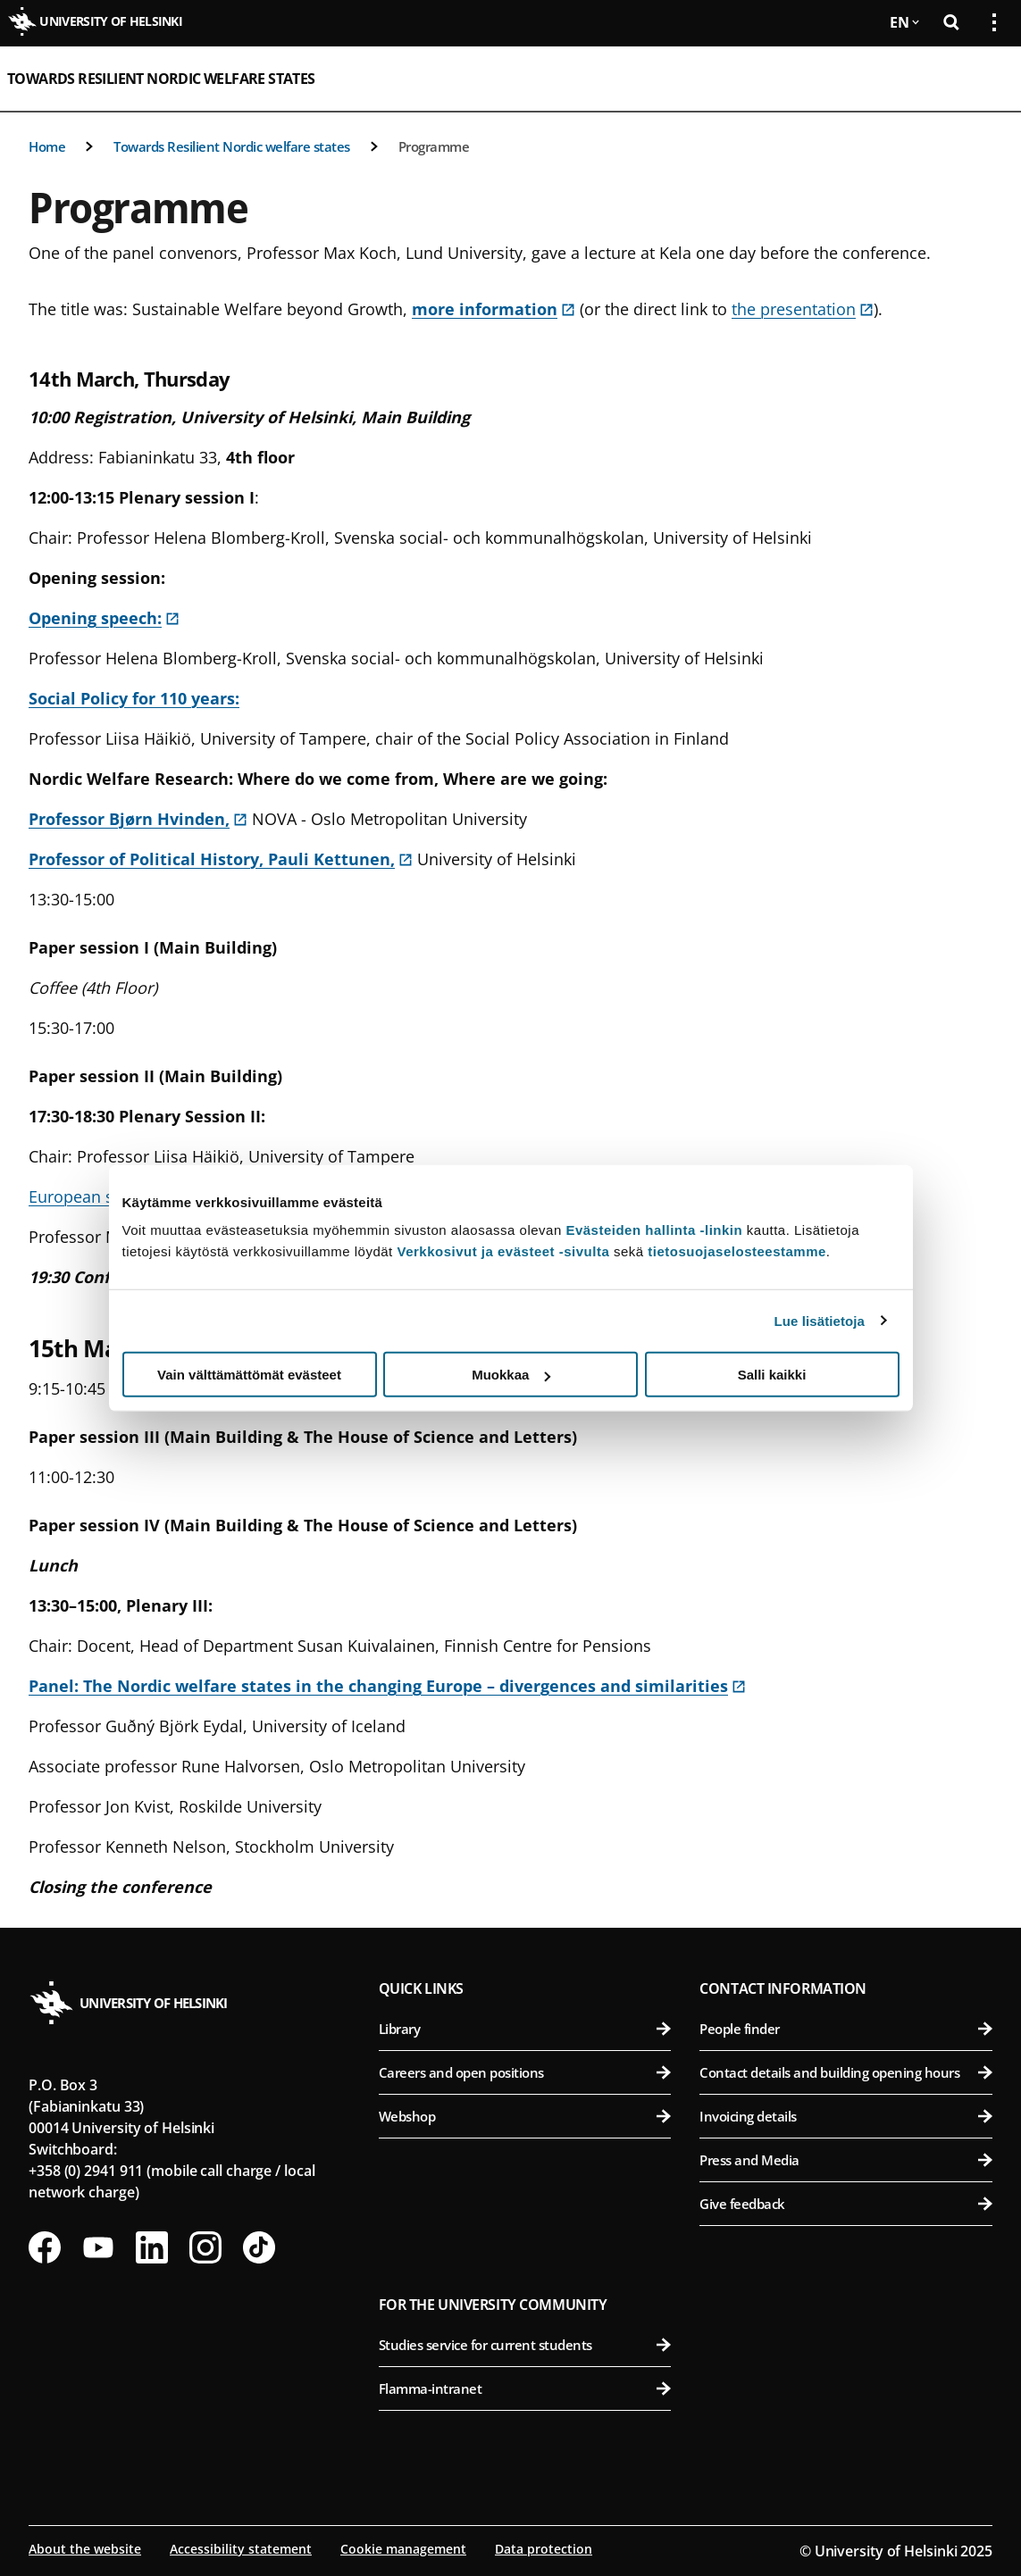 The image size is (1021, 2576). Describe the element at coordinates (85, 2548) in the screenshot. I see `About the website` at that location.